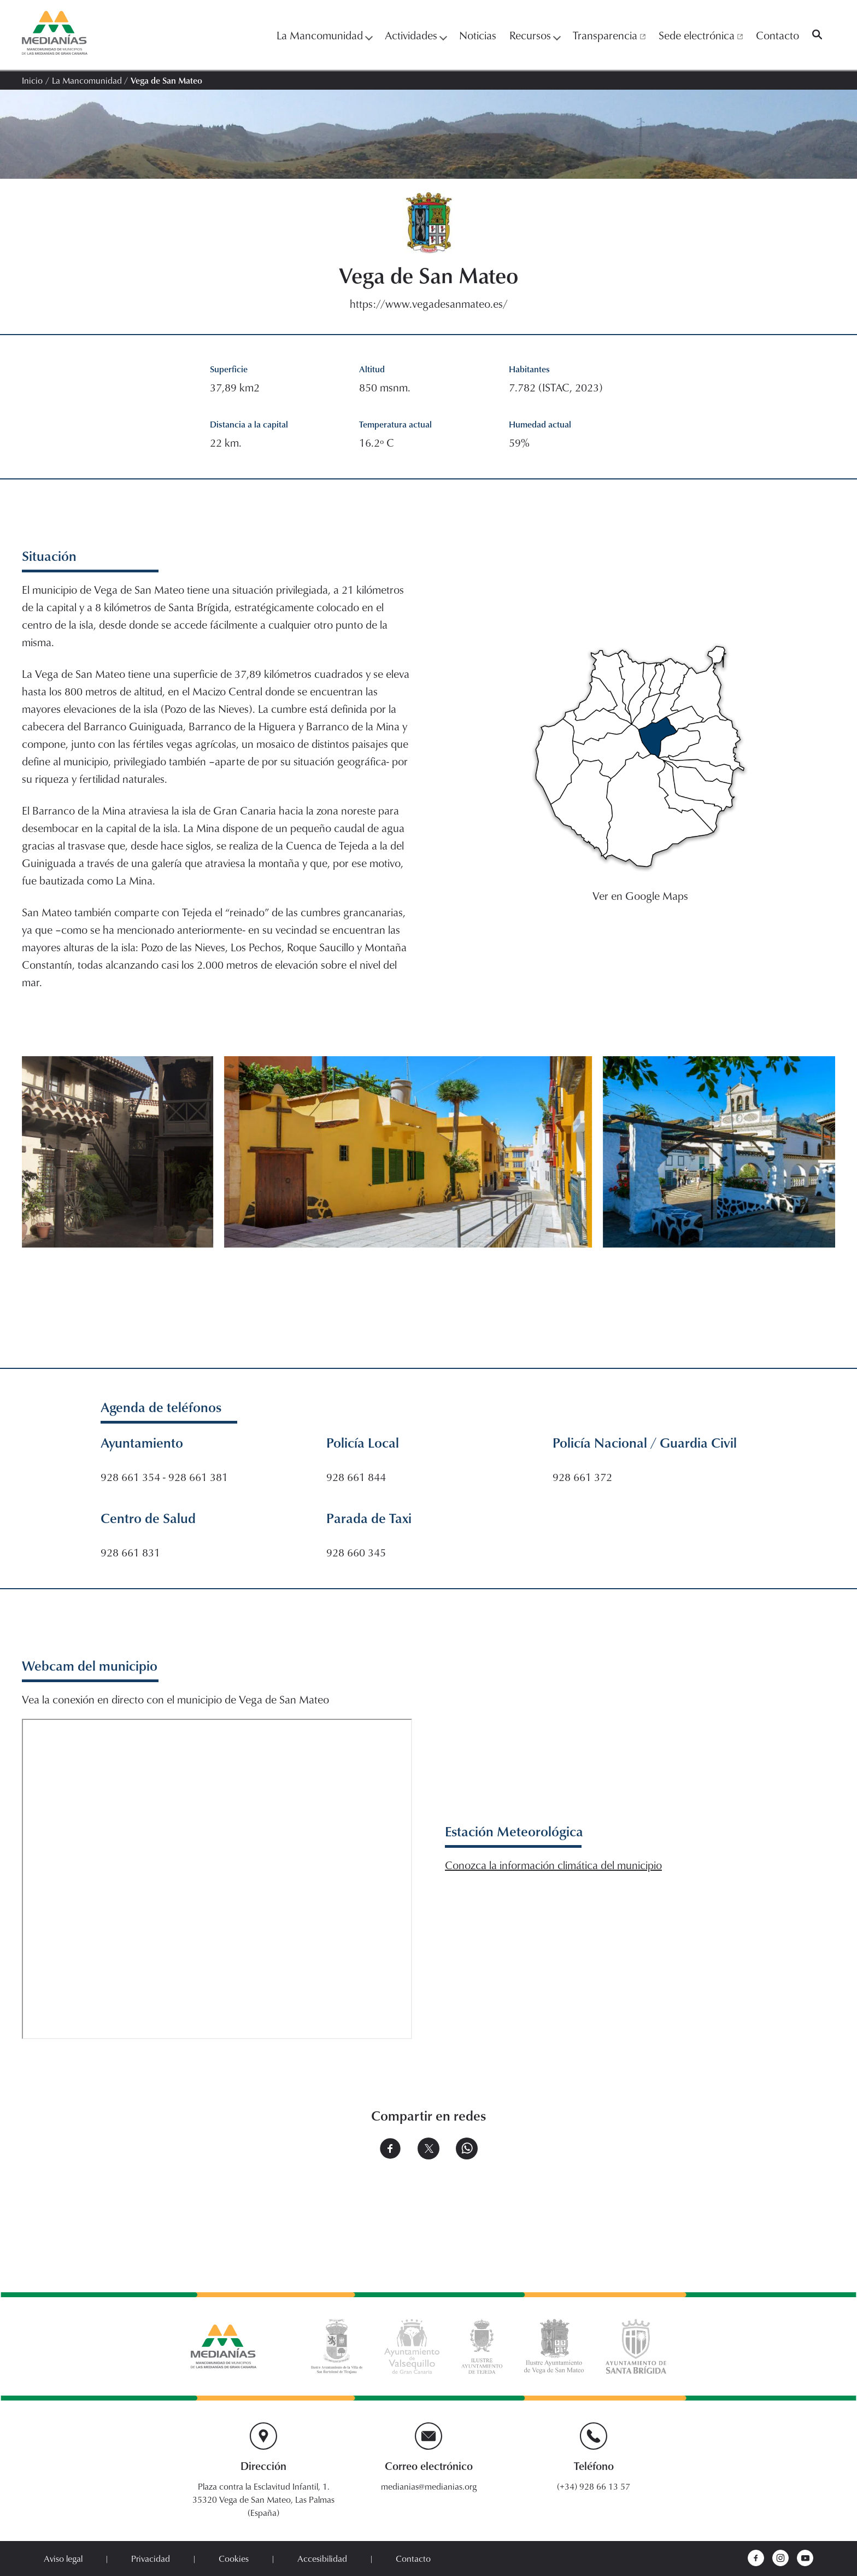 The image size is (857, 2576). I want to click on Noticias, so click(477, 35).